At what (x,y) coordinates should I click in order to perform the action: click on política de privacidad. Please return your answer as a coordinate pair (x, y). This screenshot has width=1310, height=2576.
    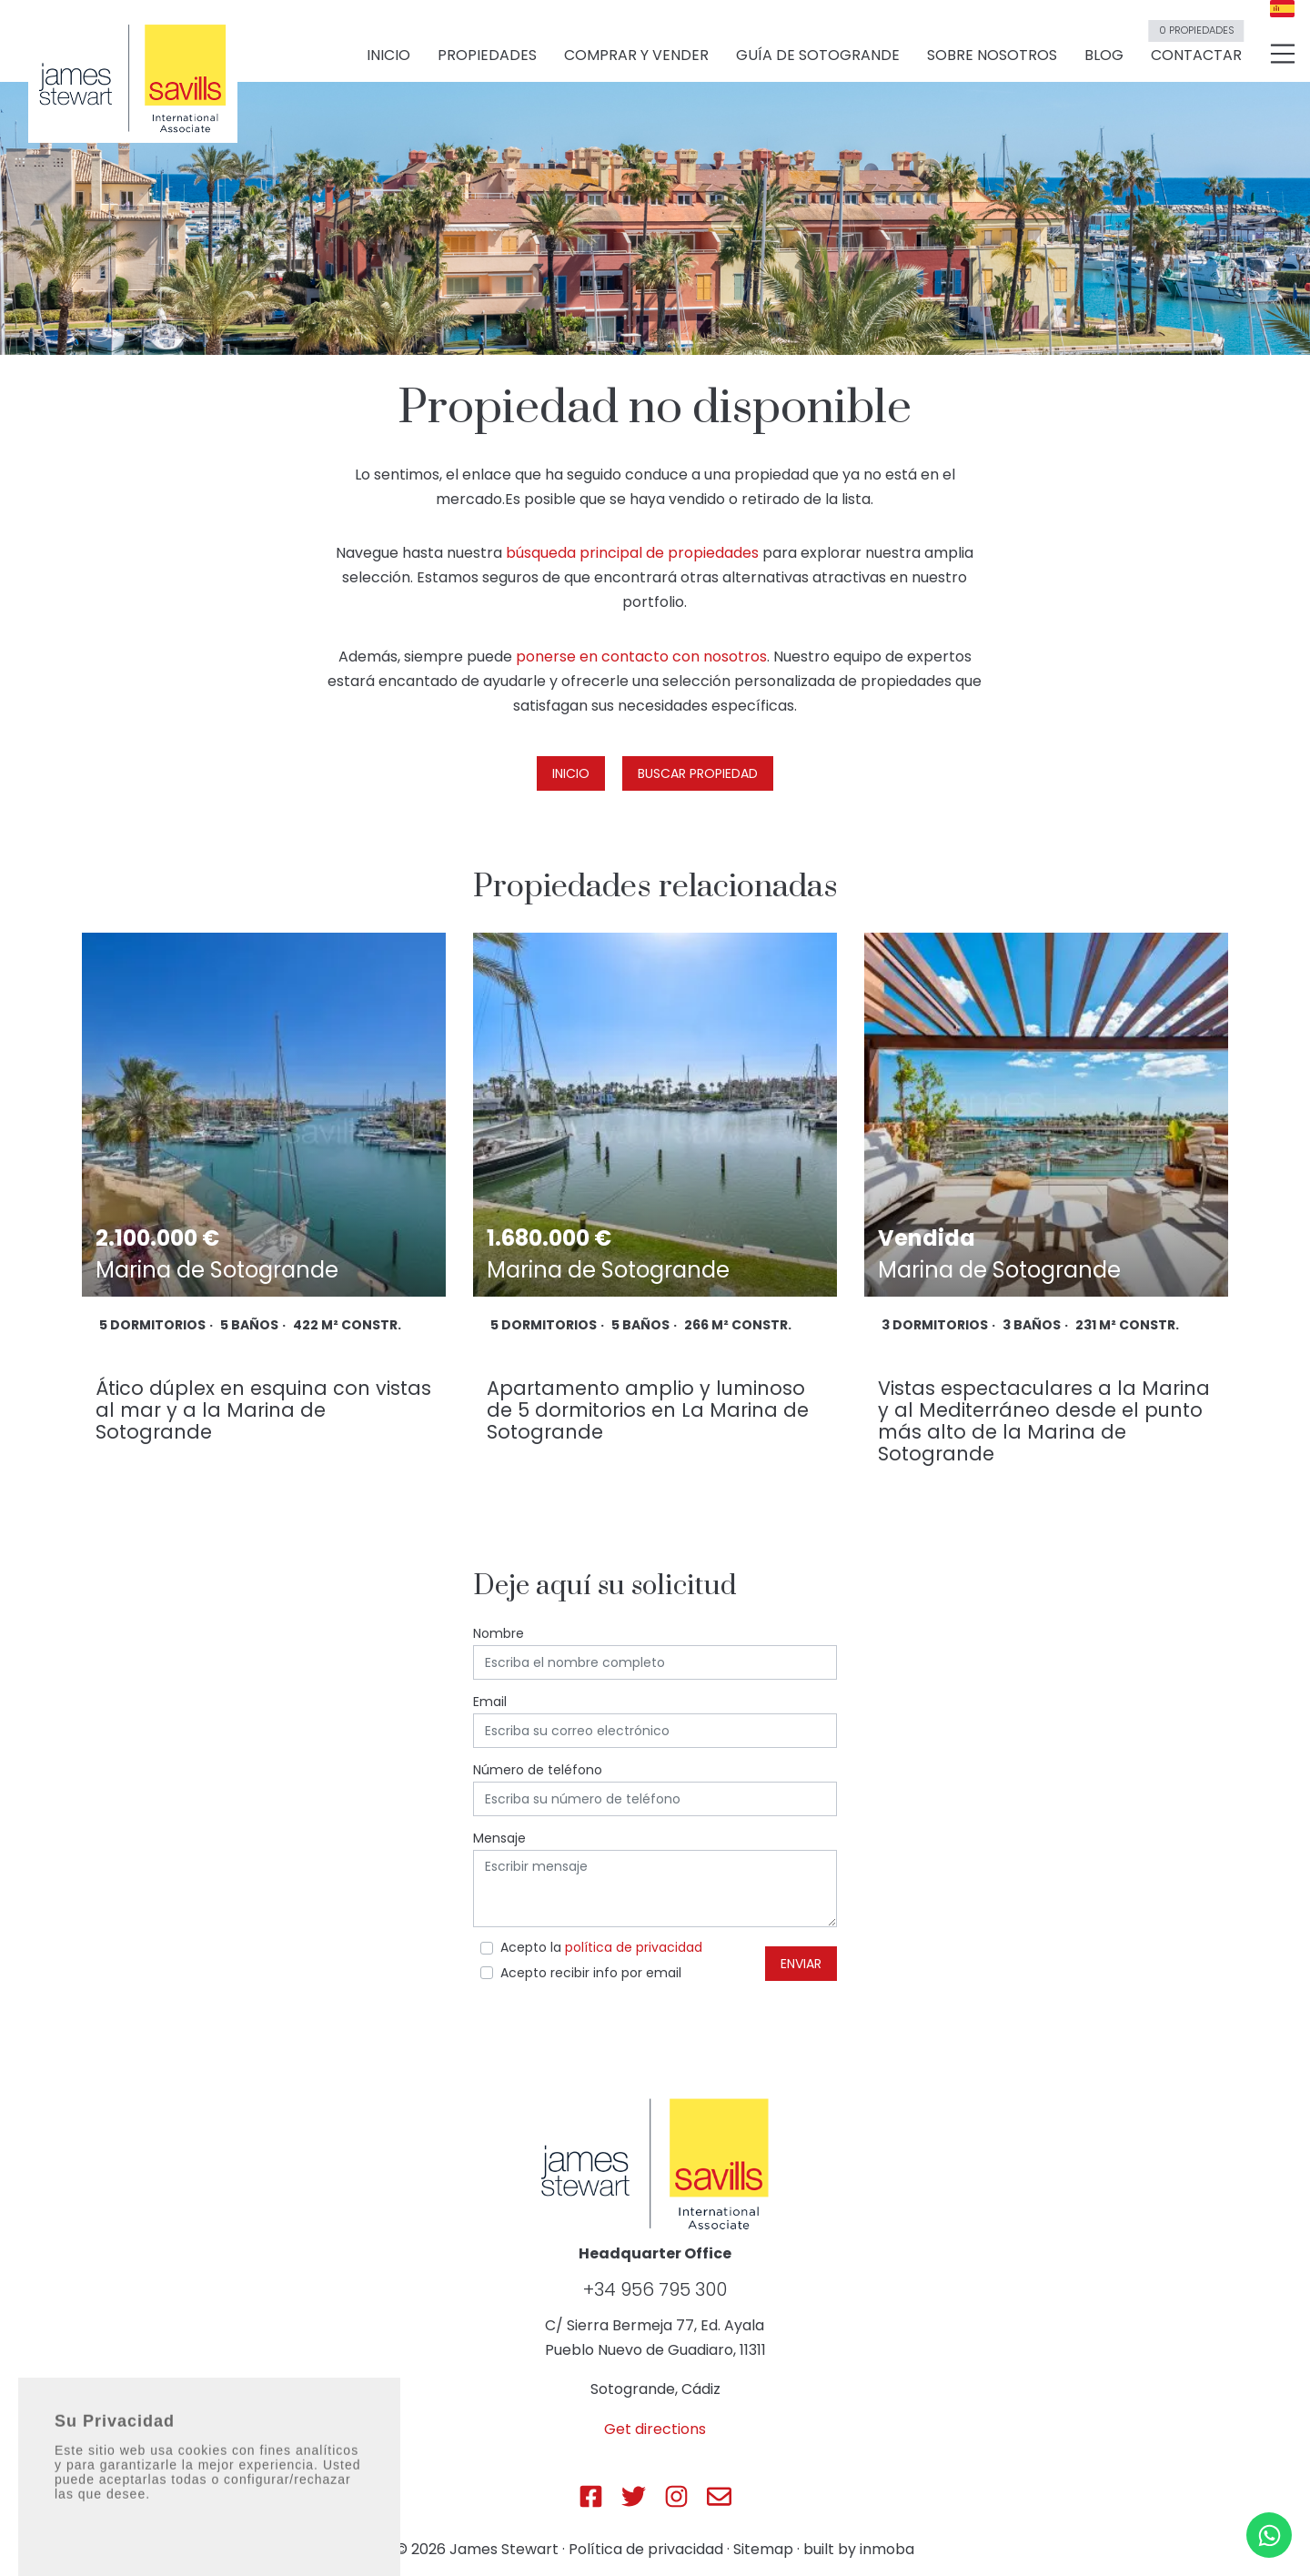
    Looking at the image, I should click on (633, 1947).